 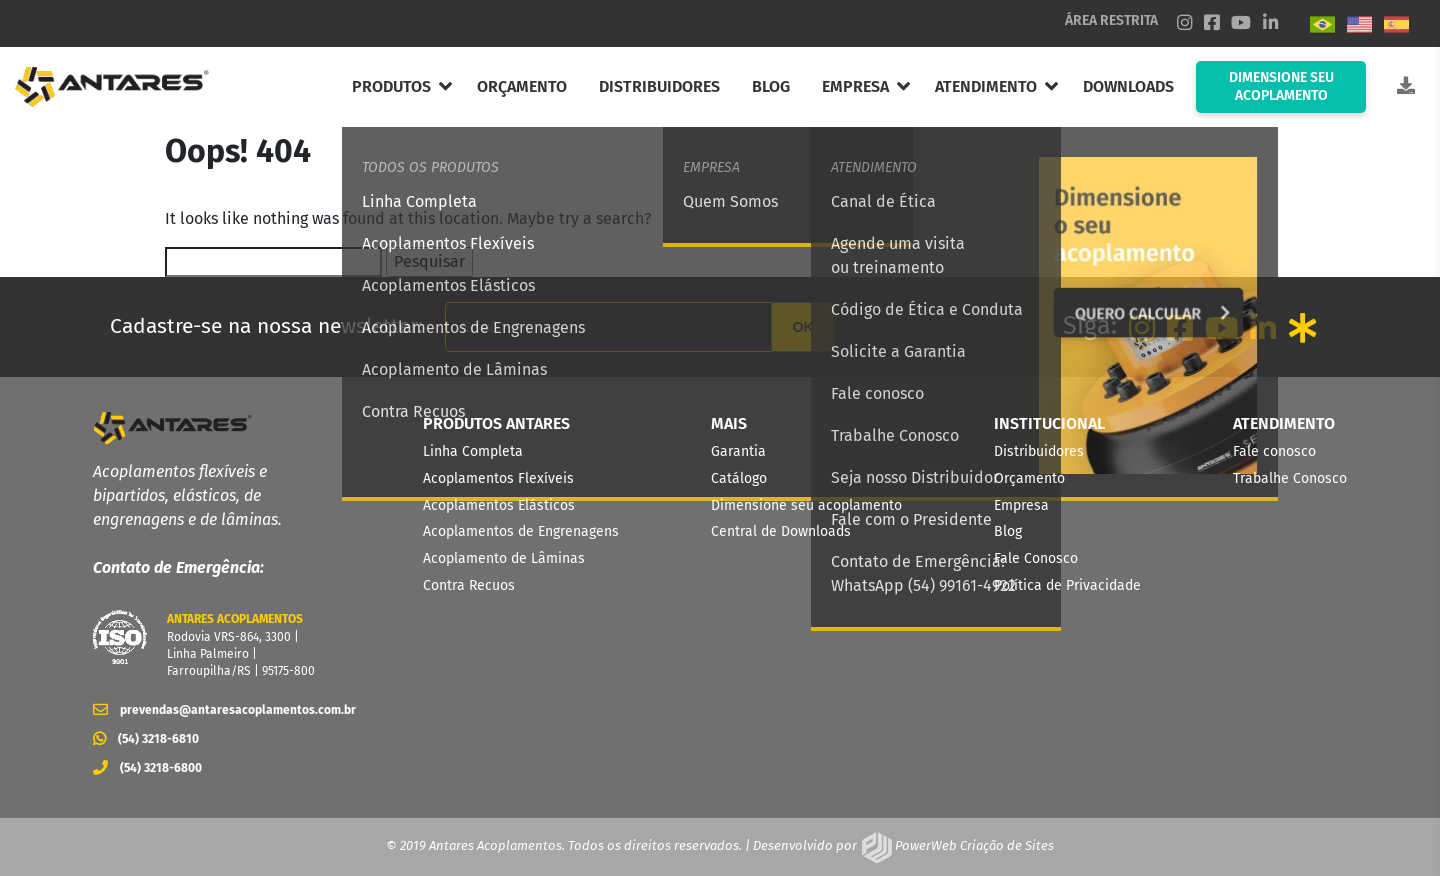 I want to click on ORÇAMENTO, so click(x=522, y=86).